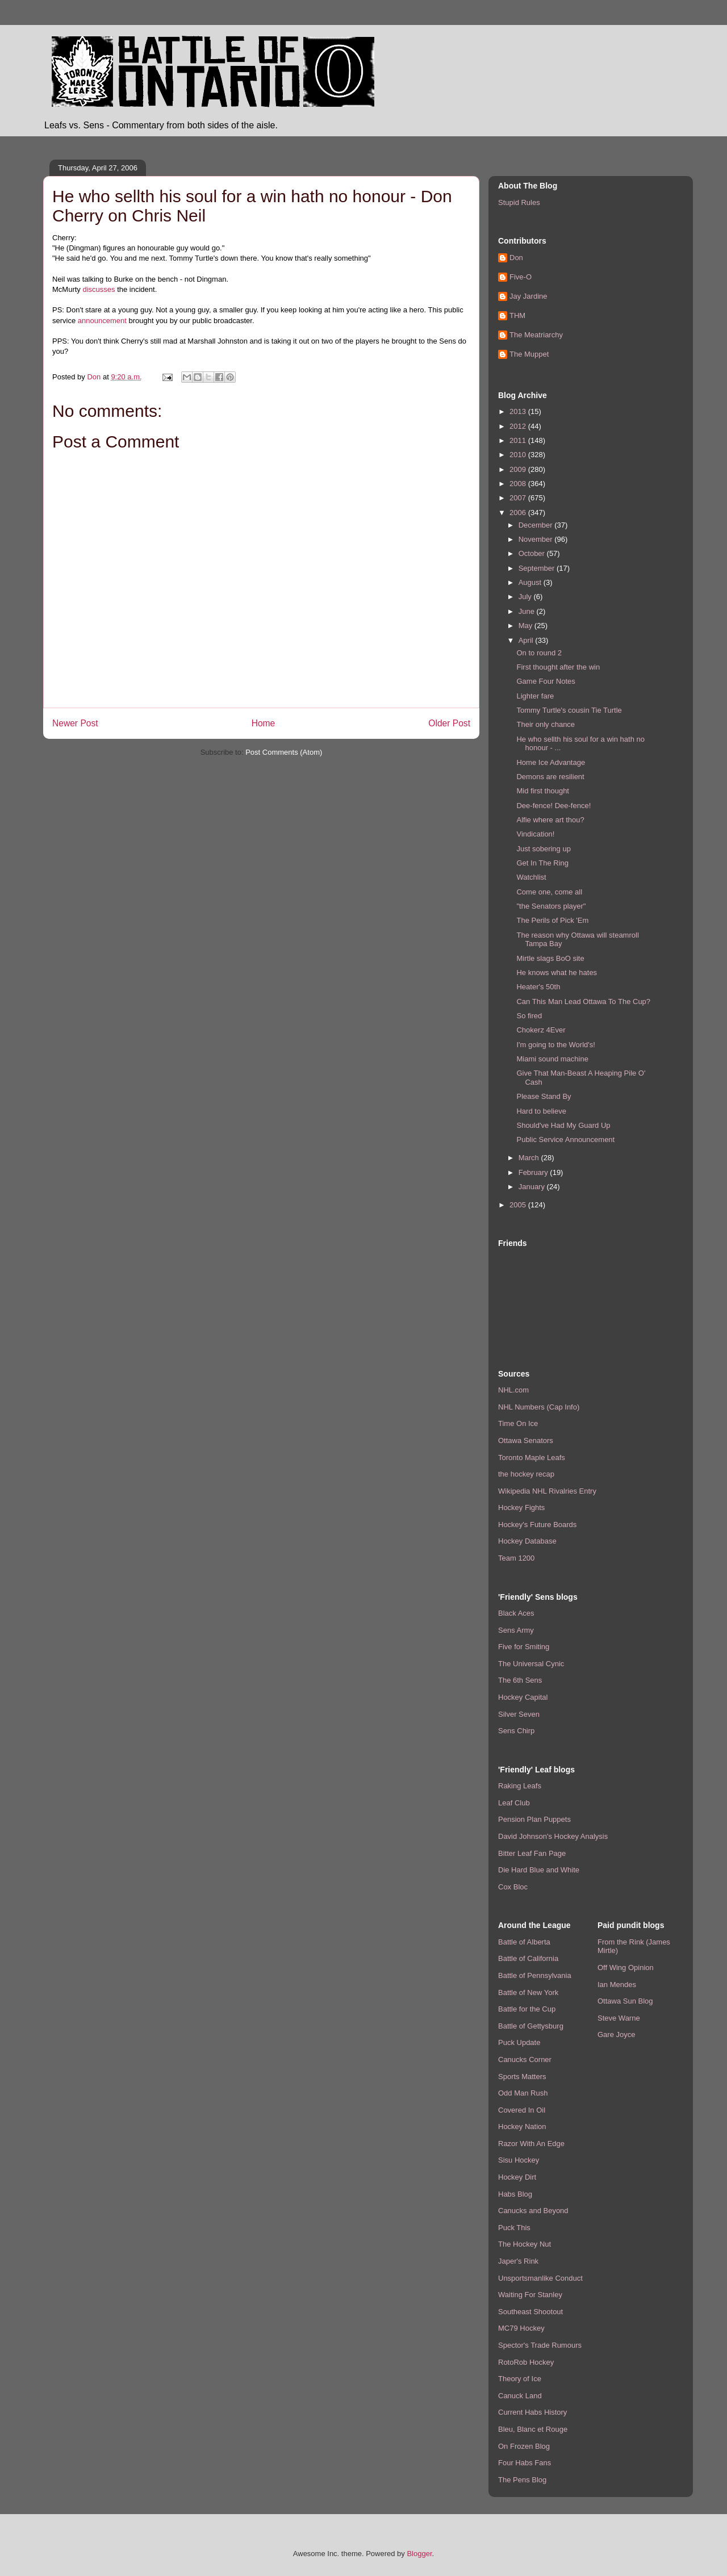 The image size is (727, 2576). Describe the element at coordinates (520, 277) in the screenshot. I see `Five-O` at that location.